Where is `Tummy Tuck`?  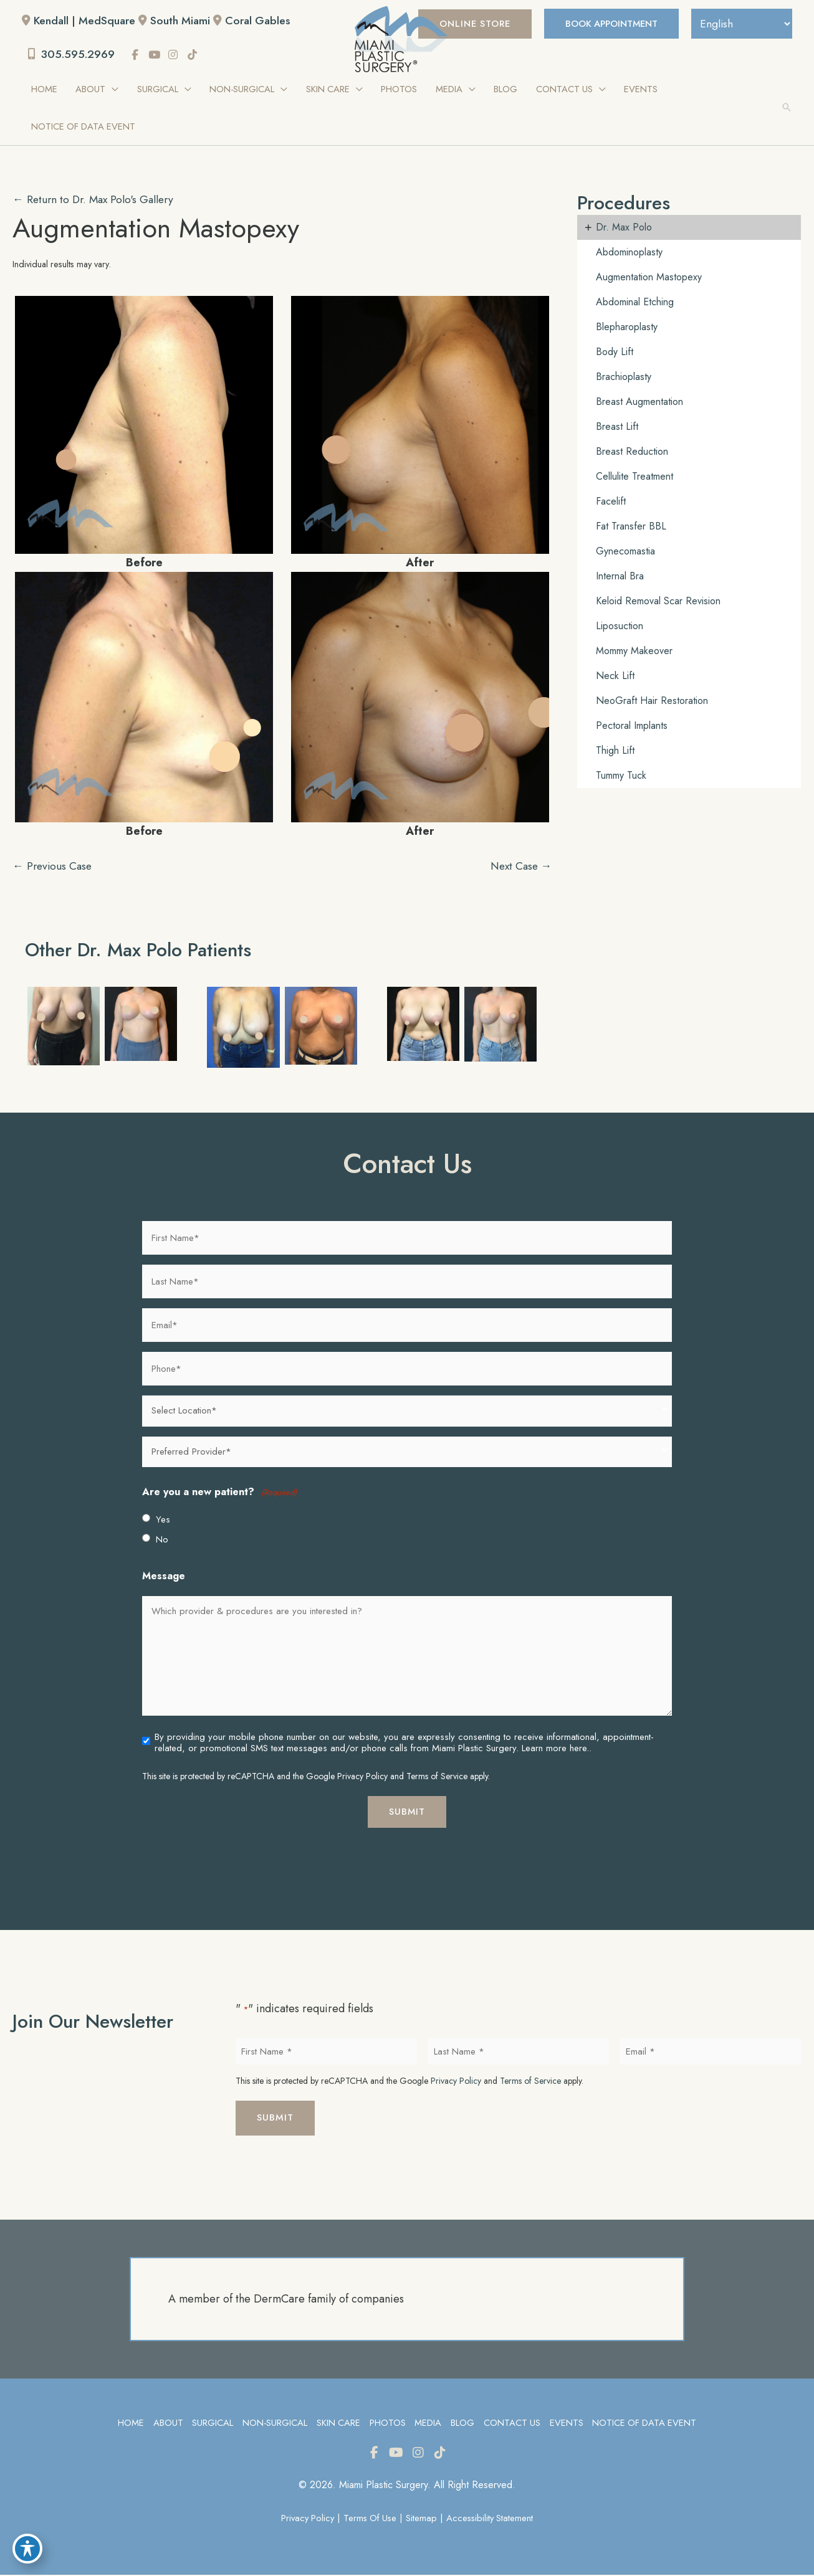 Tummy Tuck is located at coordinates (621, 776).